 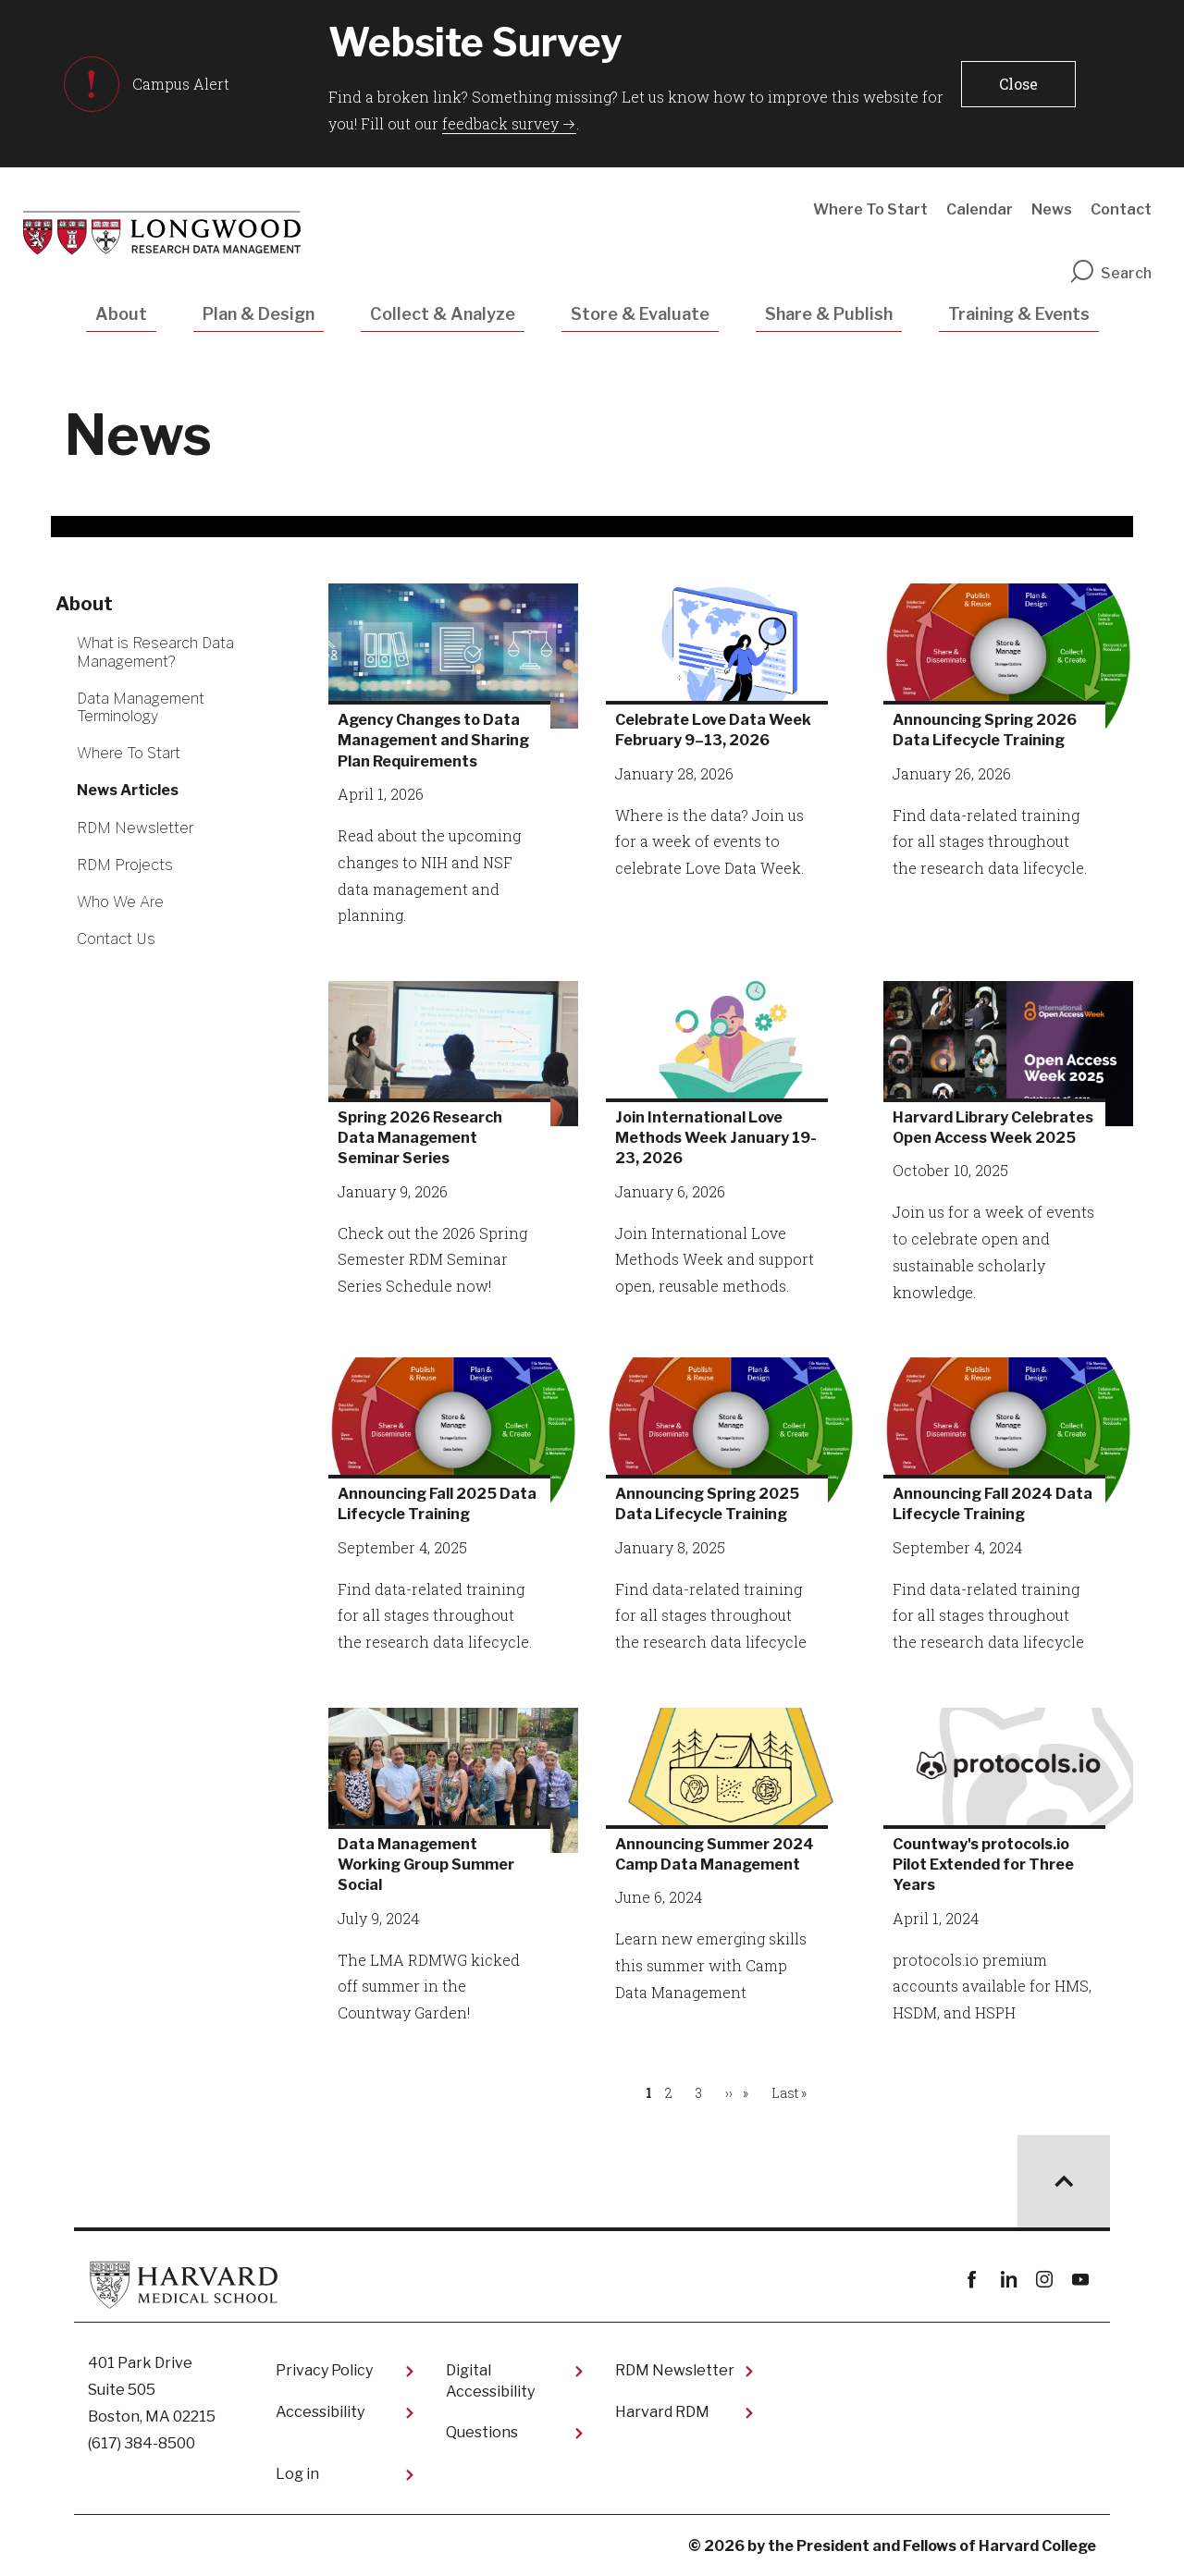 I want to click on Who We Are [More news about Who We Are], so click(x=120, y=902).